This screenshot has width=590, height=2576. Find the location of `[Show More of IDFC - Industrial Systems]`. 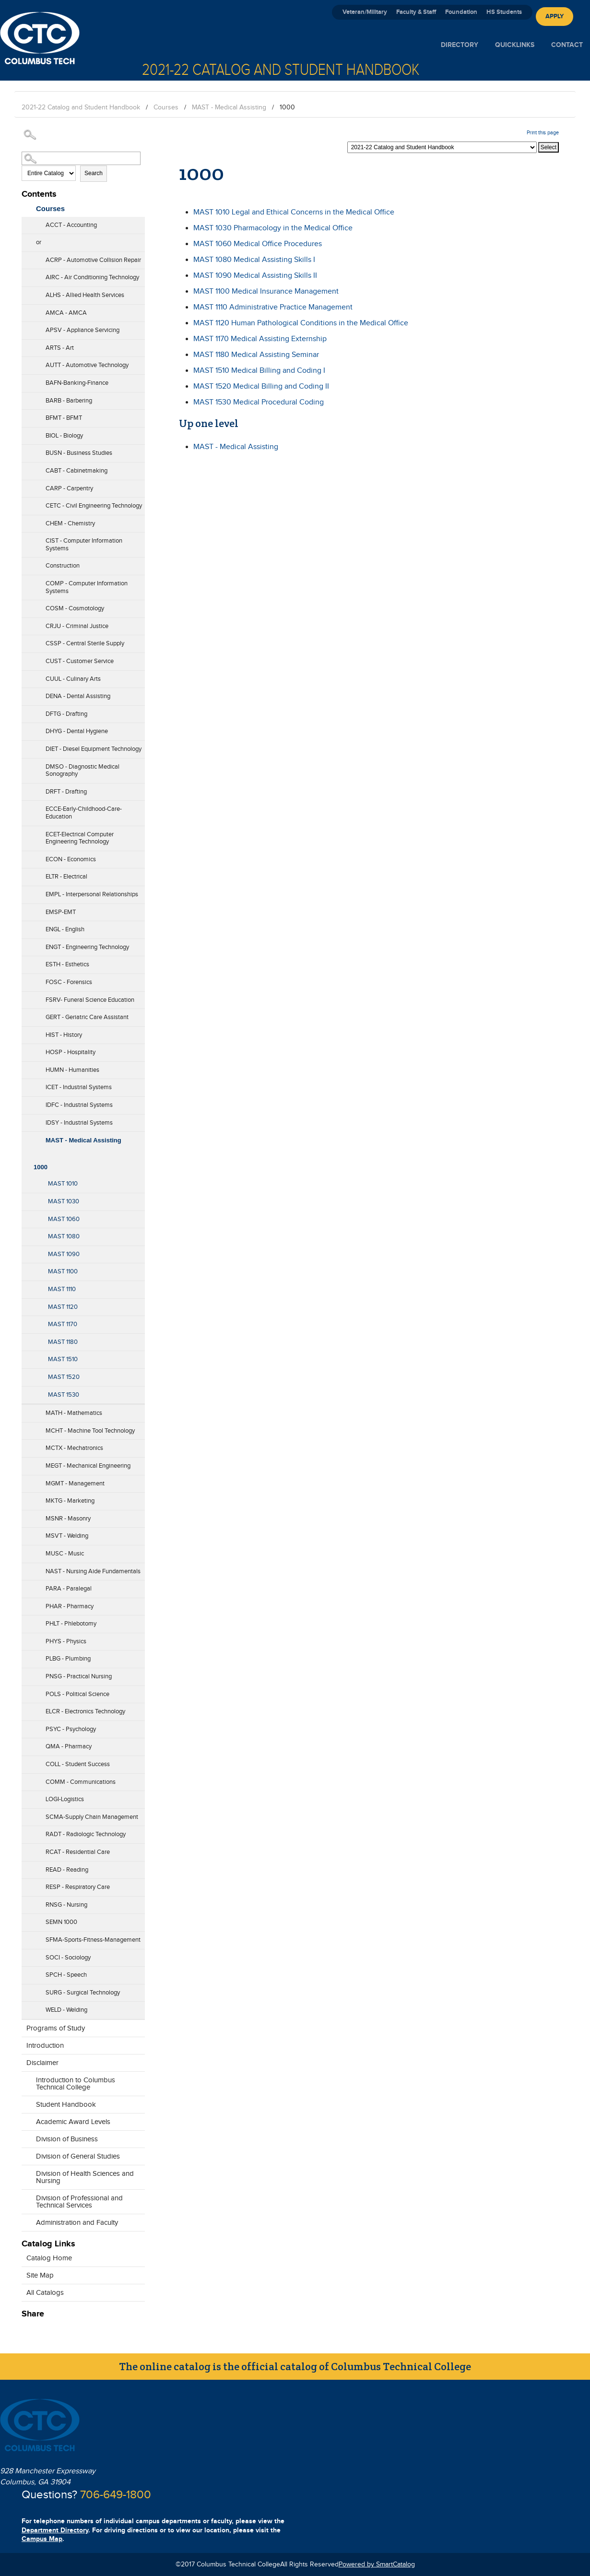

[Show More of IDFC - Industrial Systems] is located at coordinates (26, 1102).